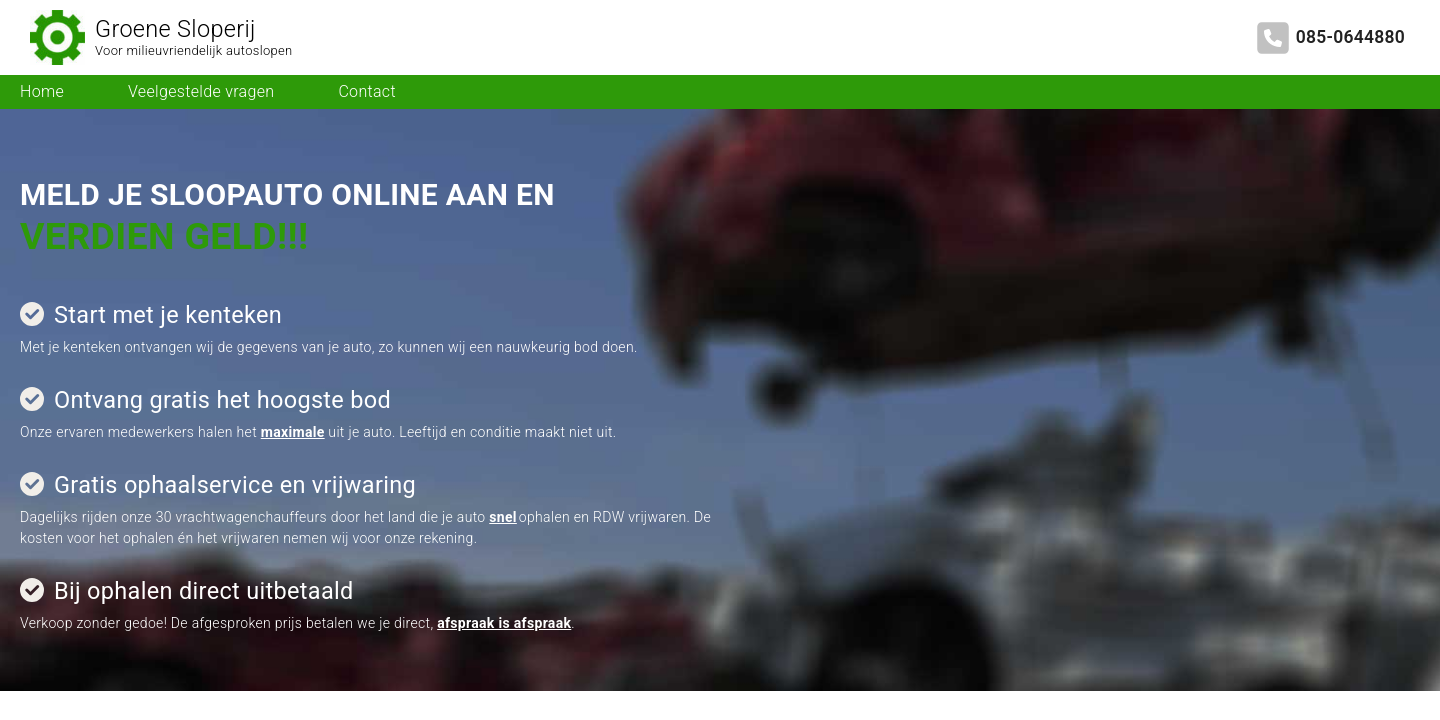  What do you see at coordinates (1350, 37) in the screenshot?
I see `085-0644880` at bounding box center [1350, 37].